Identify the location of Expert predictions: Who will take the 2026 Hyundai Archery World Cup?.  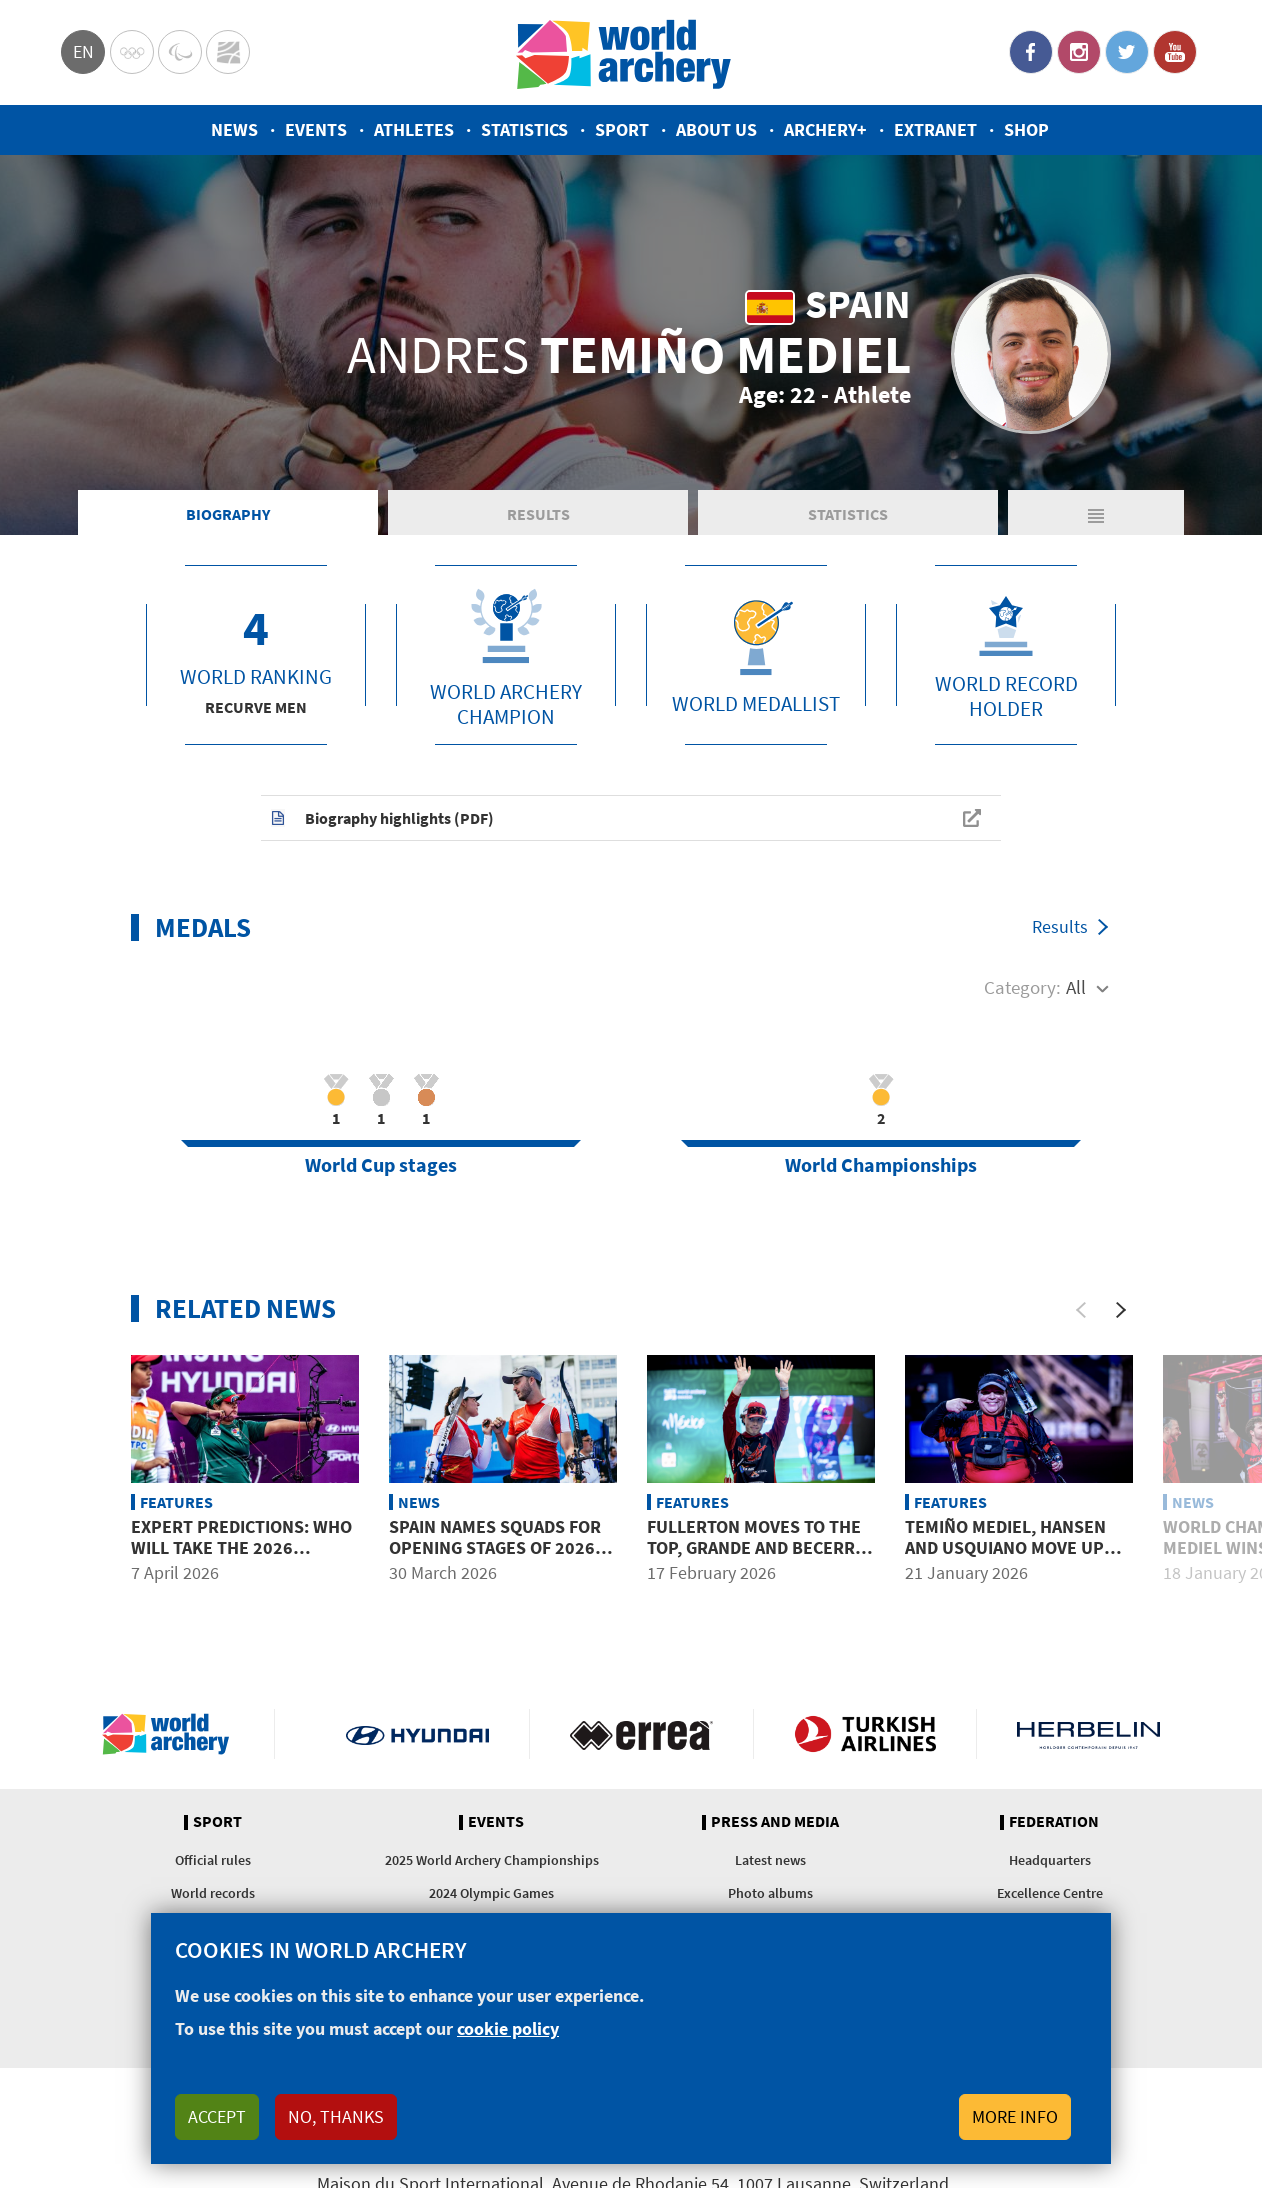
(241, 1559).